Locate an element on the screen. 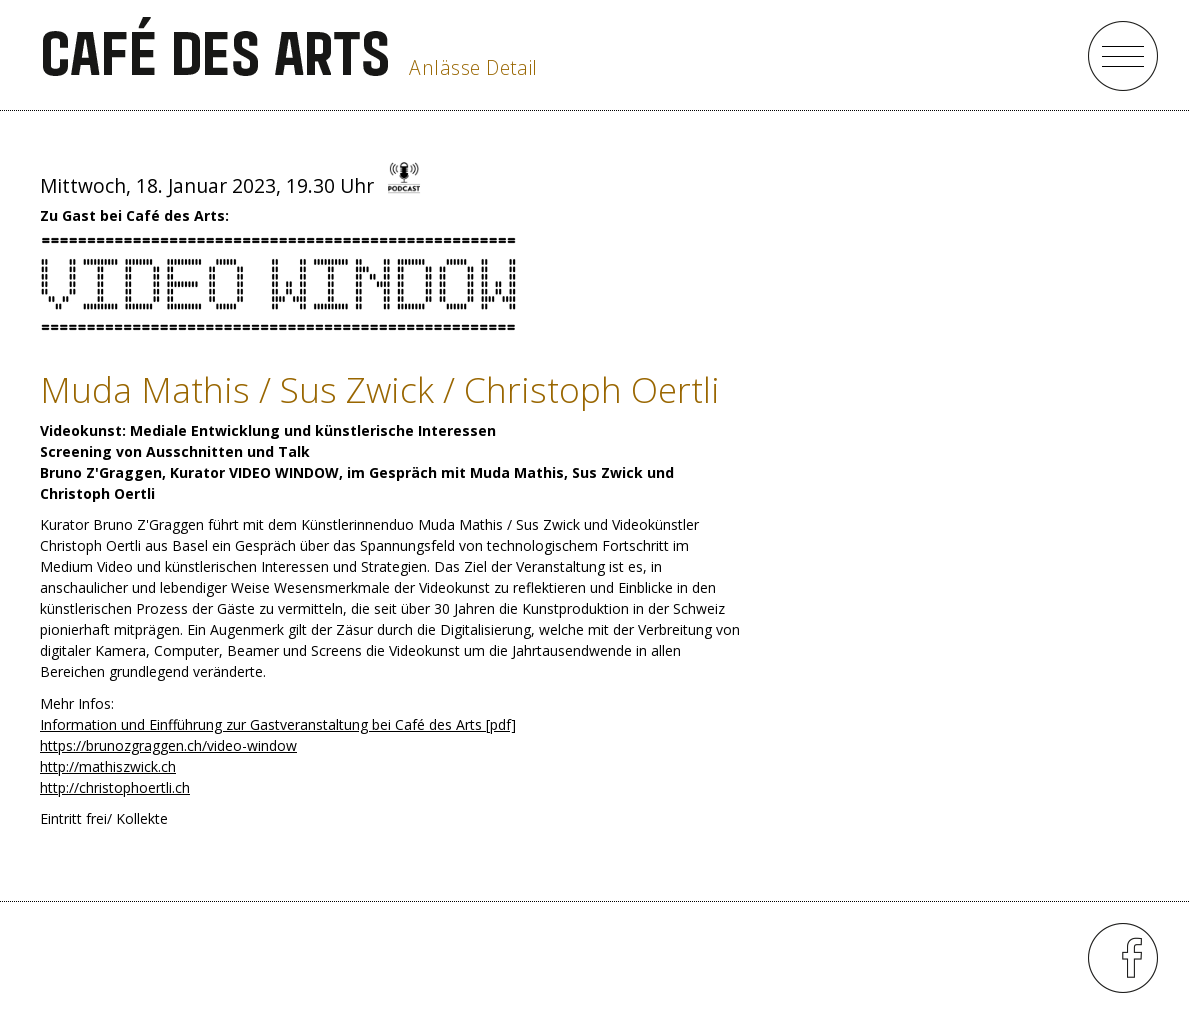 The width and height of the screenshot is (1189, 1014). http://christophoertli.ch is located at coordinates (115, 787).